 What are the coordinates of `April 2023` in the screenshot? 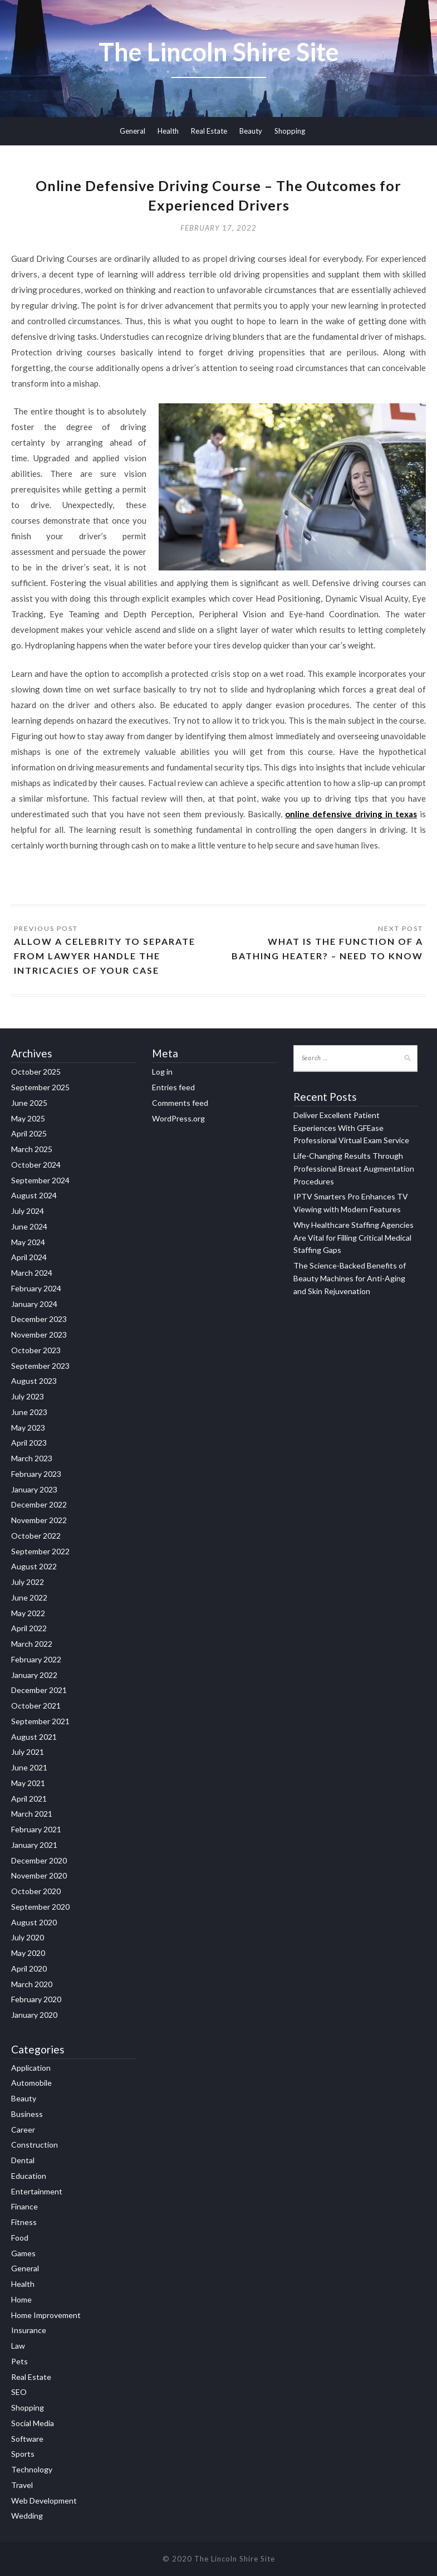 It's located at (29, 1442).